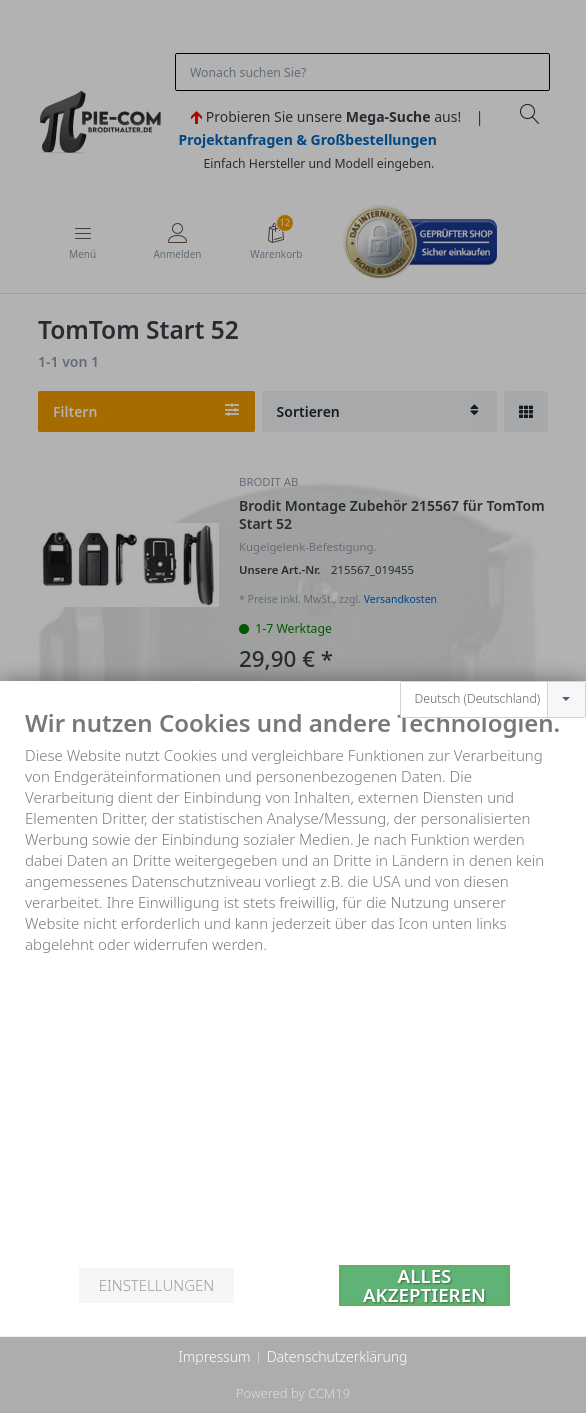 This screenshot has height=1413, width=586. Describe the element at coordinates (493, 676) in the screenshot. I see `[combobox]` at that location.